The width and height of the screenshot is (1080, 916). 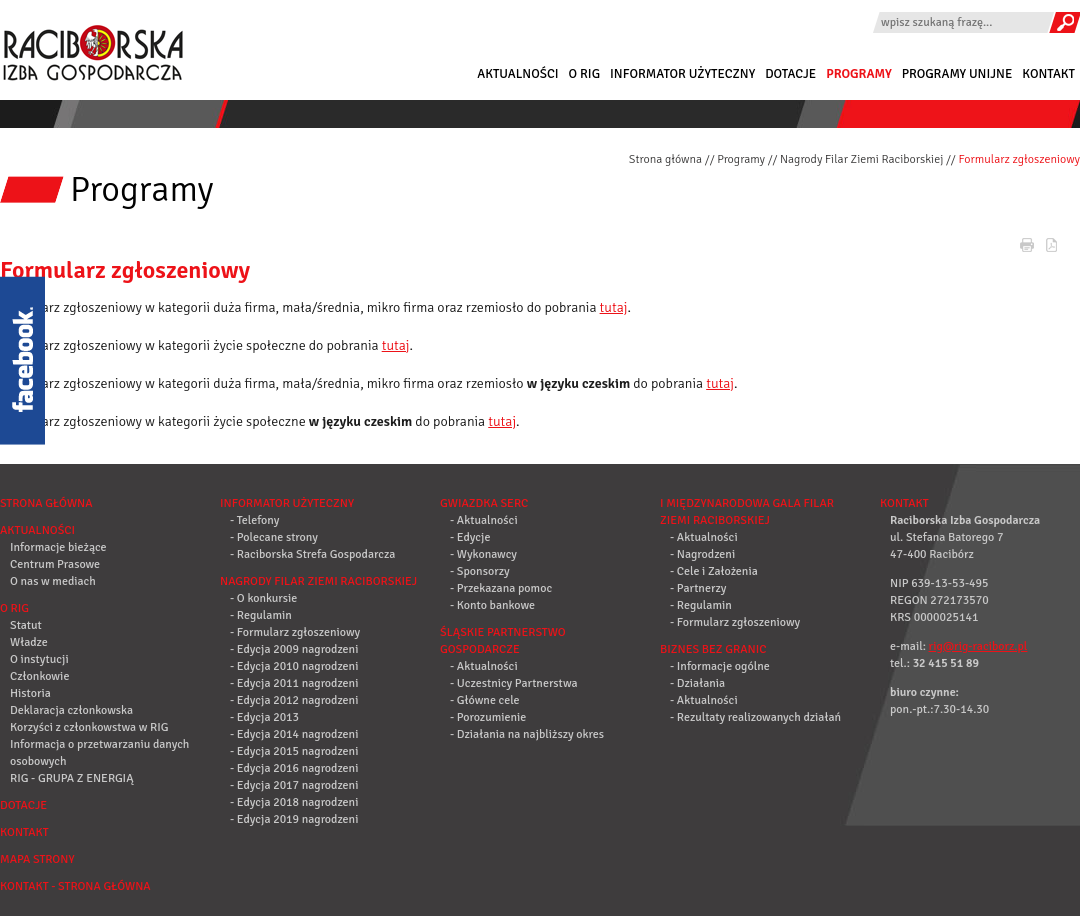 What do you see at coordinates (702, 554) in the screenshot?
I see `- Nagrodzeni` at bounding box center [702, 554].